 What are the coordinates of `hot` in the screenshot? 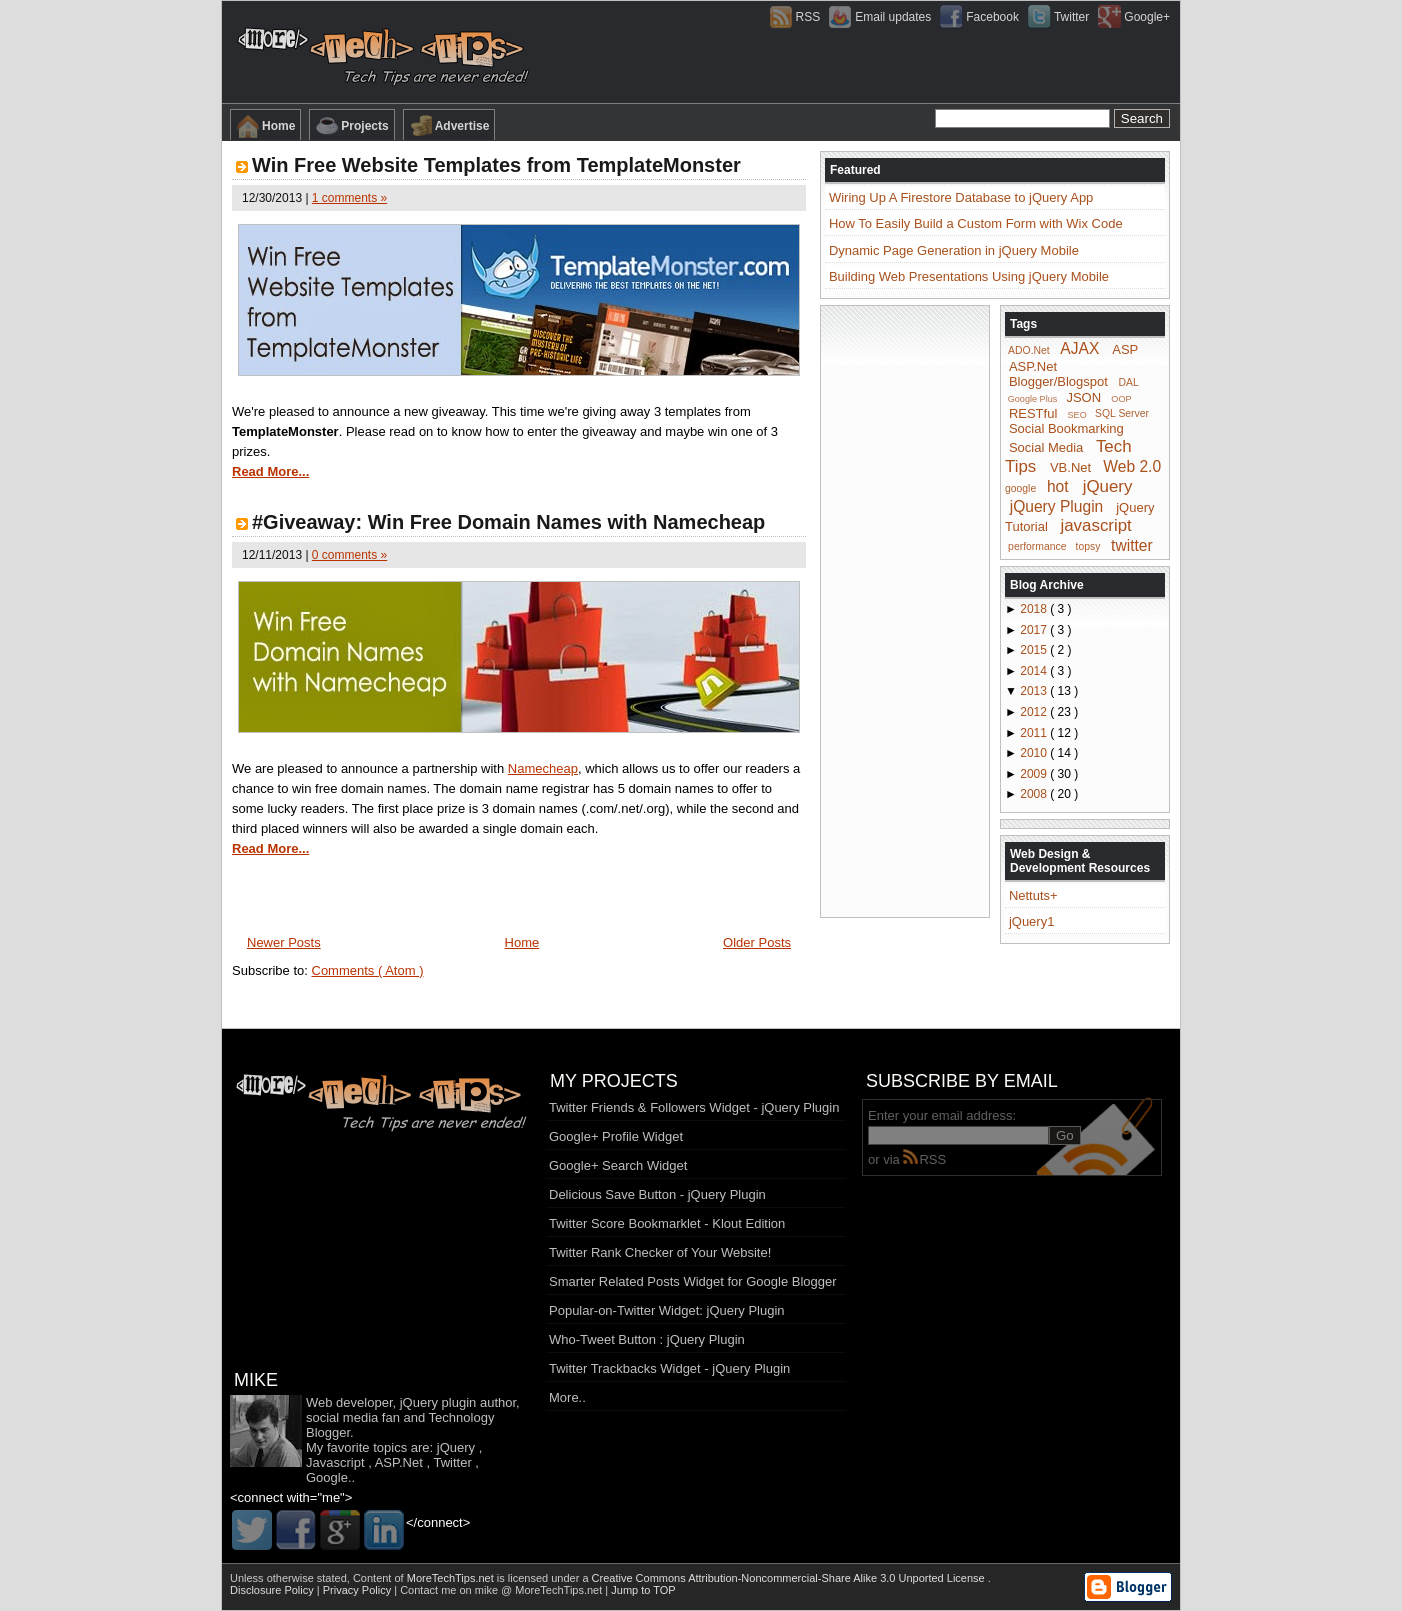 It's located at (1058, 486).